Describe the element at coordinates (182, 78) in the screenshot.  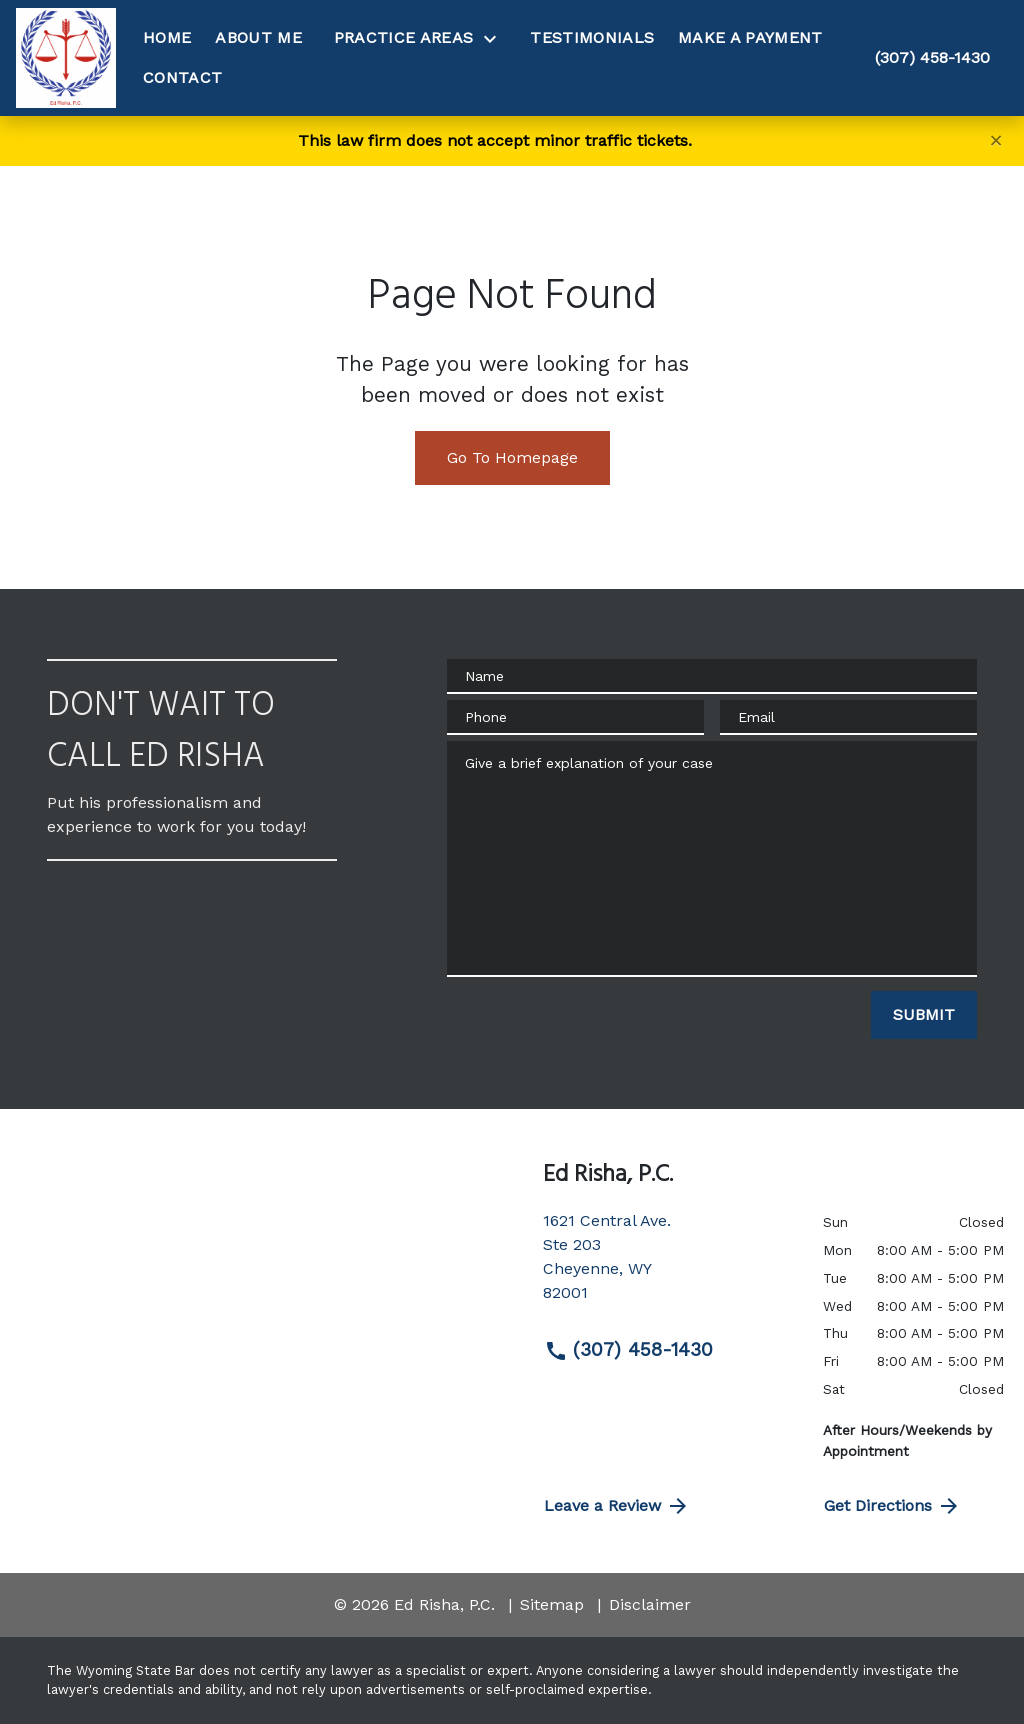
I see `[Contact]` at that location.